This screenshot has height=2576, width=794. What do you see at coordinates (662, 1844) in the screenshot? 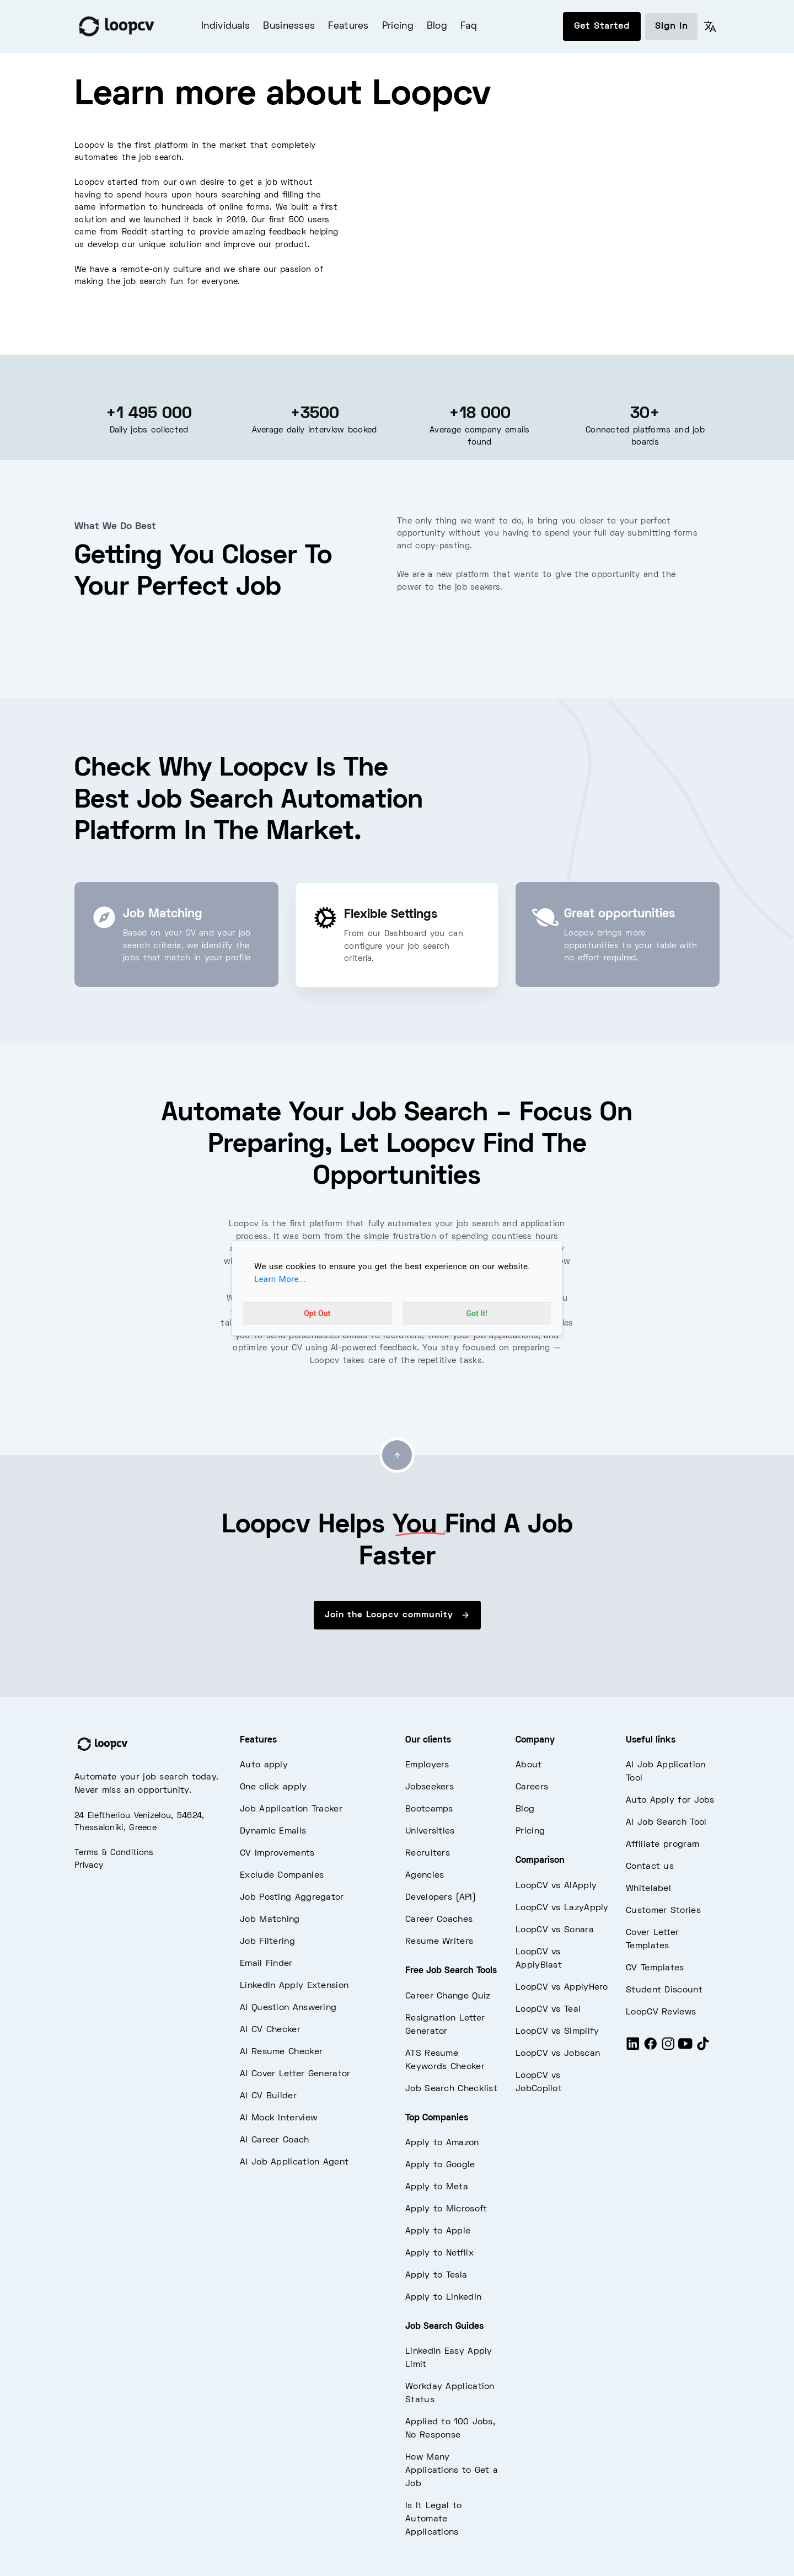
I see `Affiliate program` at bounding box center [662, 1844].